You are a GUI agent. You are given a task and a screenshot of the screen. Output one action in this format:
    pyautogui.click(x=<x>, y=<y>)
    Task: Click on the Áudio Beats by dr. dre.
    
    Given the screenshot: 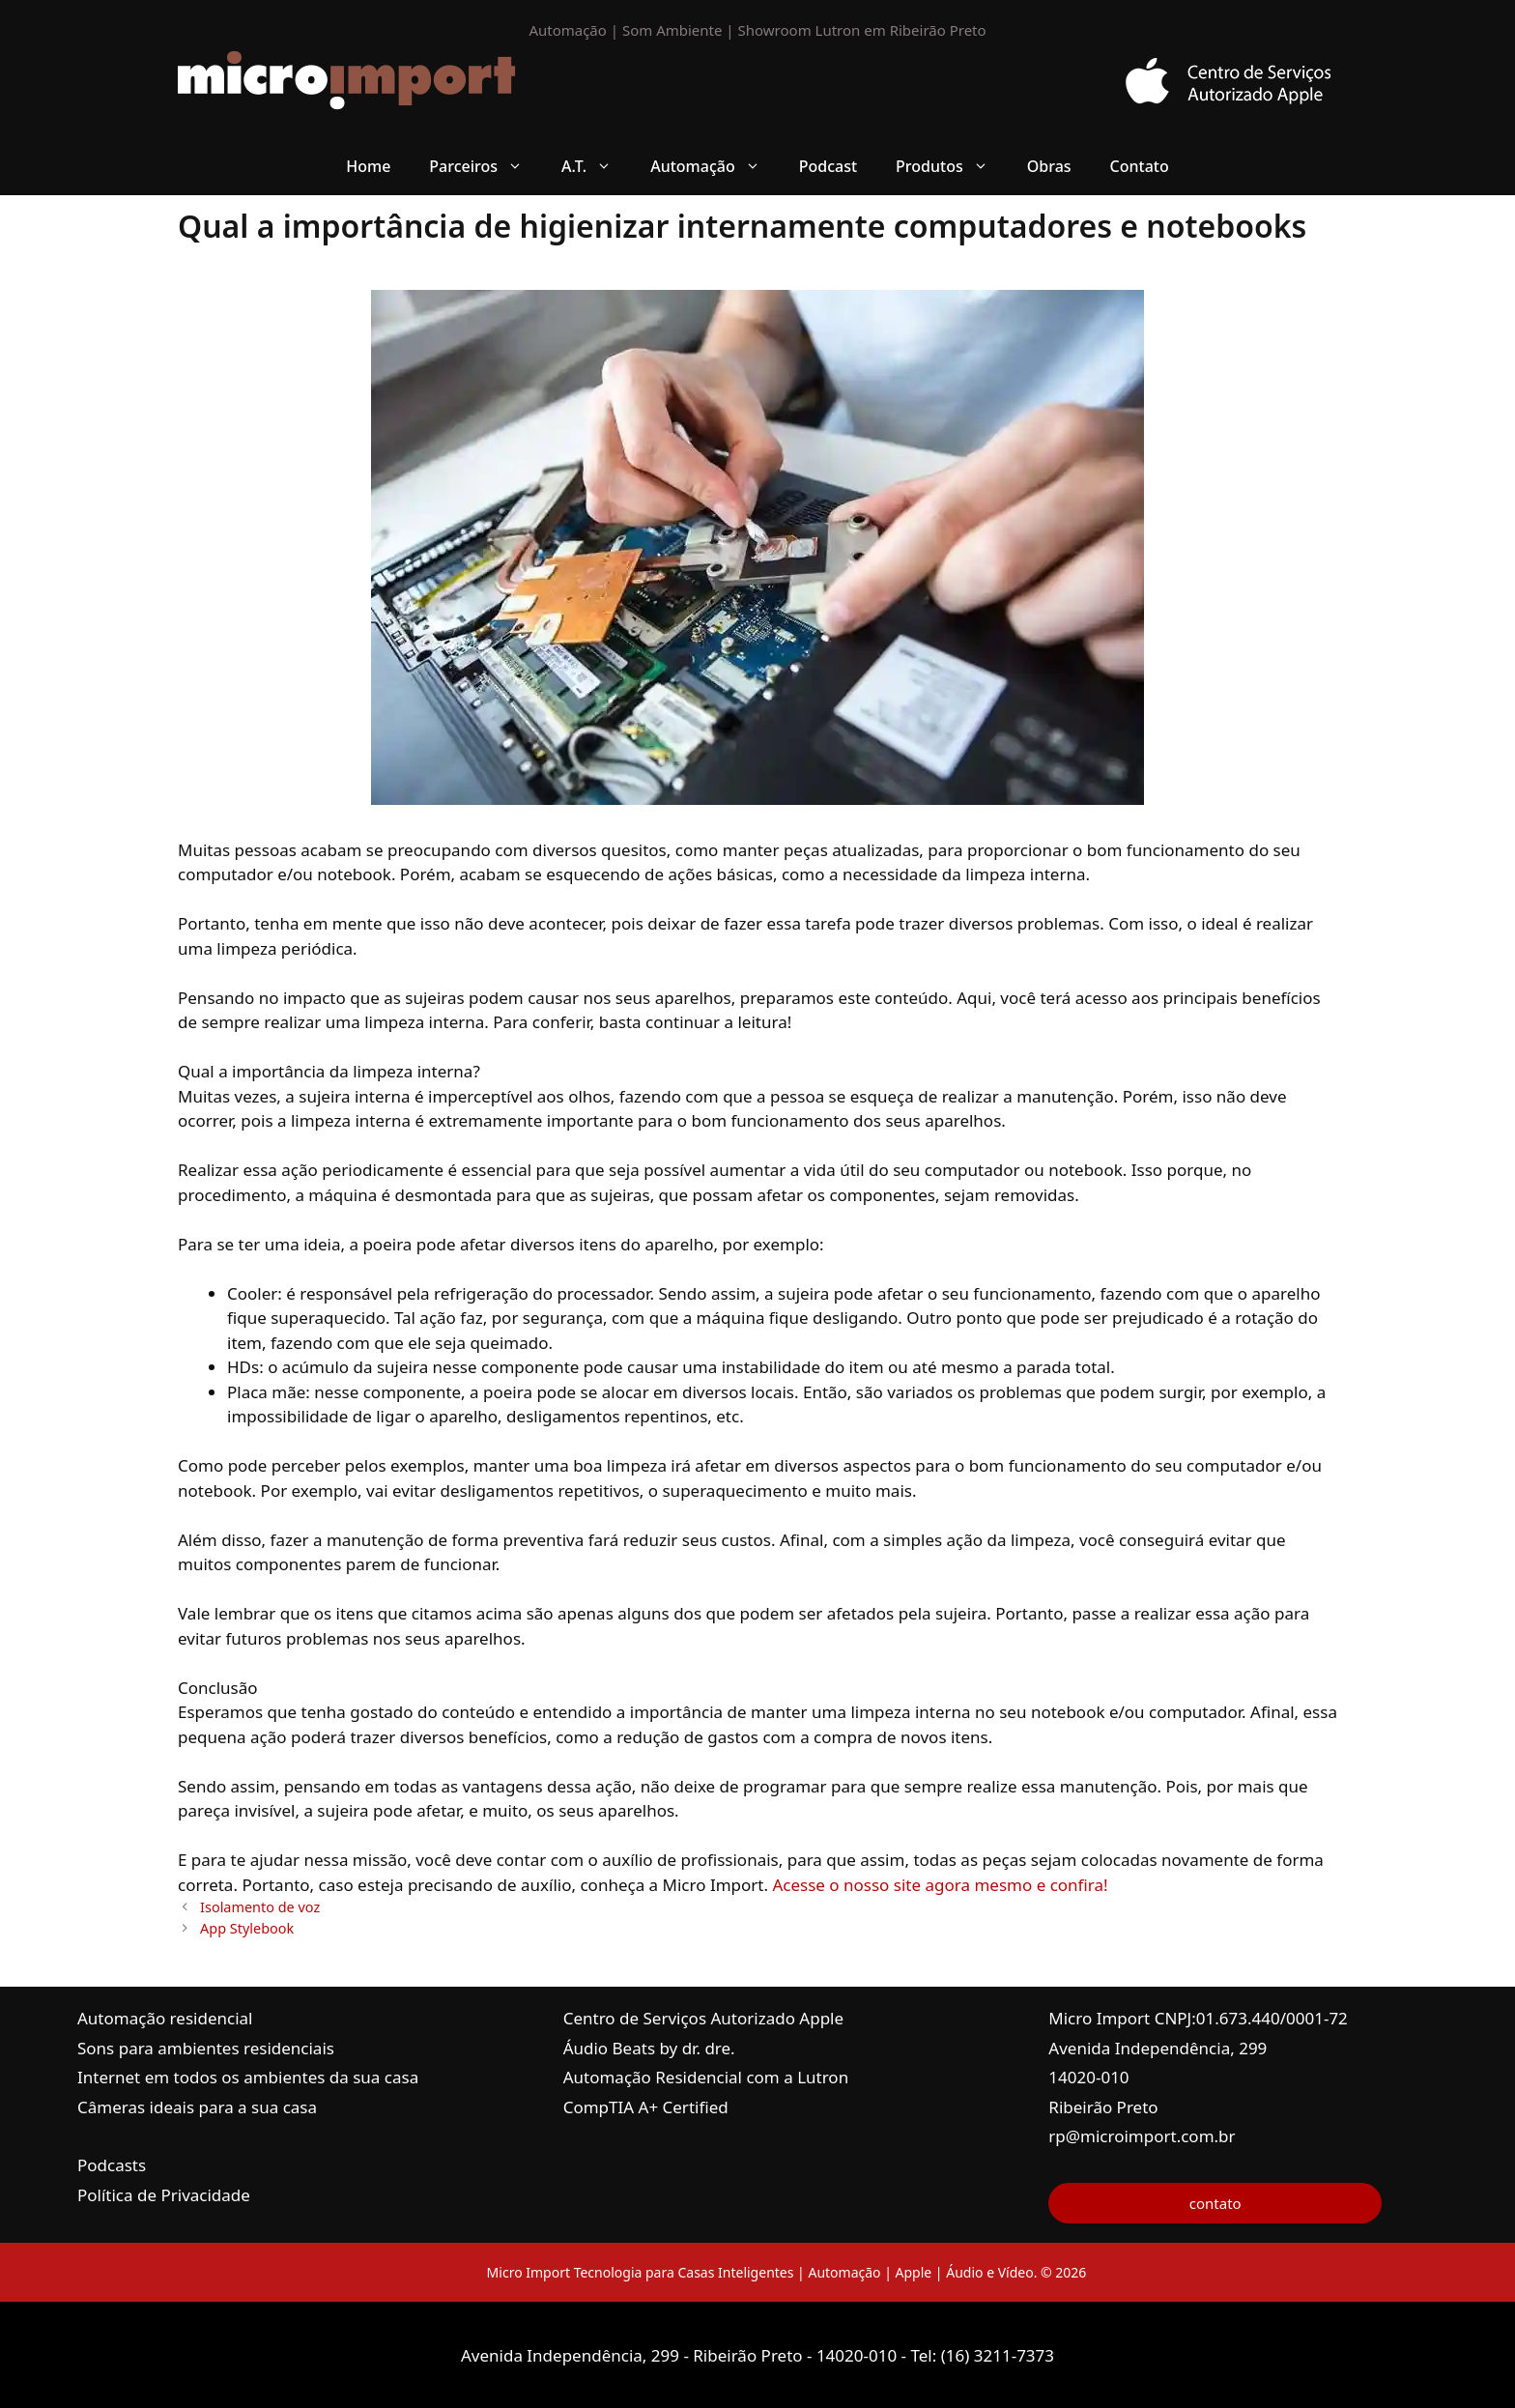 What is the action you would take?
    pyautogui.click(x=649, y=2048)
    